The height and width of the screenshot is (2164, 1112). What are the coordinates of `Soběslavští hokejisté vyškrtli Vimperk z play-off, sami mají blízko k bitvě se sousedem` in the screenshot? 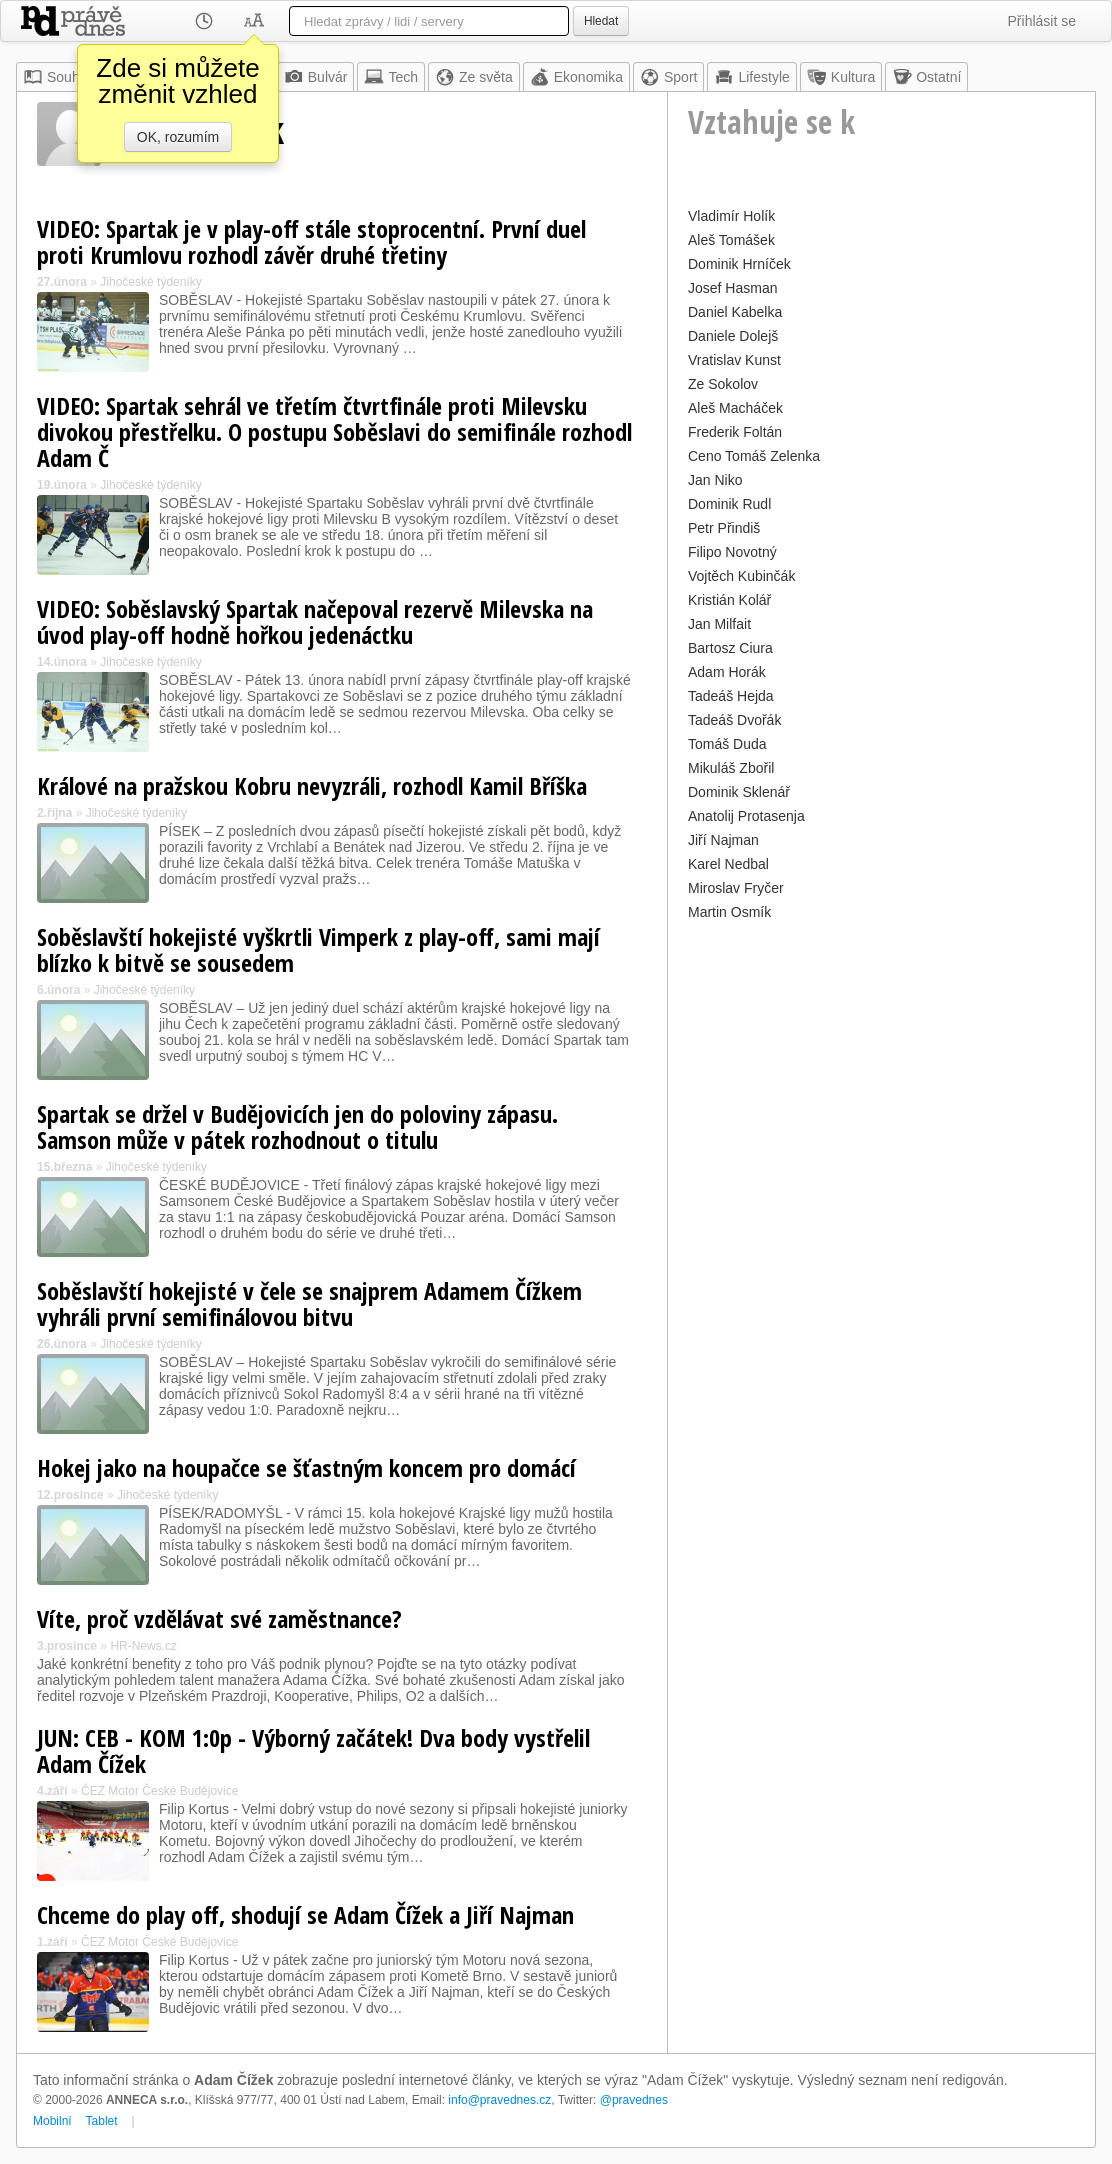 It's located at (318, 949).